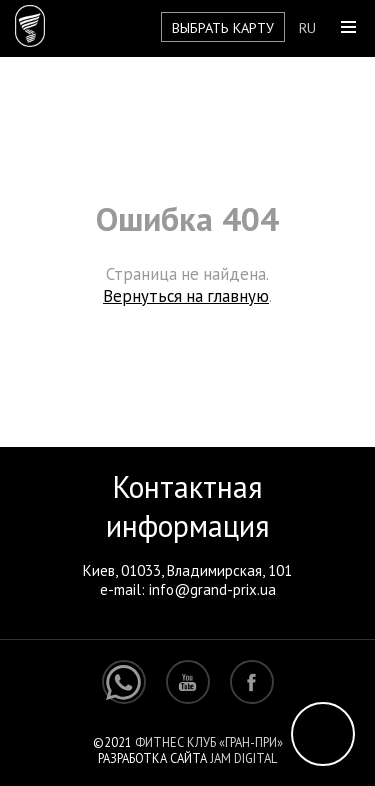 The height and width of the screenshot is (786, 375). Describe the element at coordinates (186, 296) in the screenshot. I see `Вернуться на главную` at that location.